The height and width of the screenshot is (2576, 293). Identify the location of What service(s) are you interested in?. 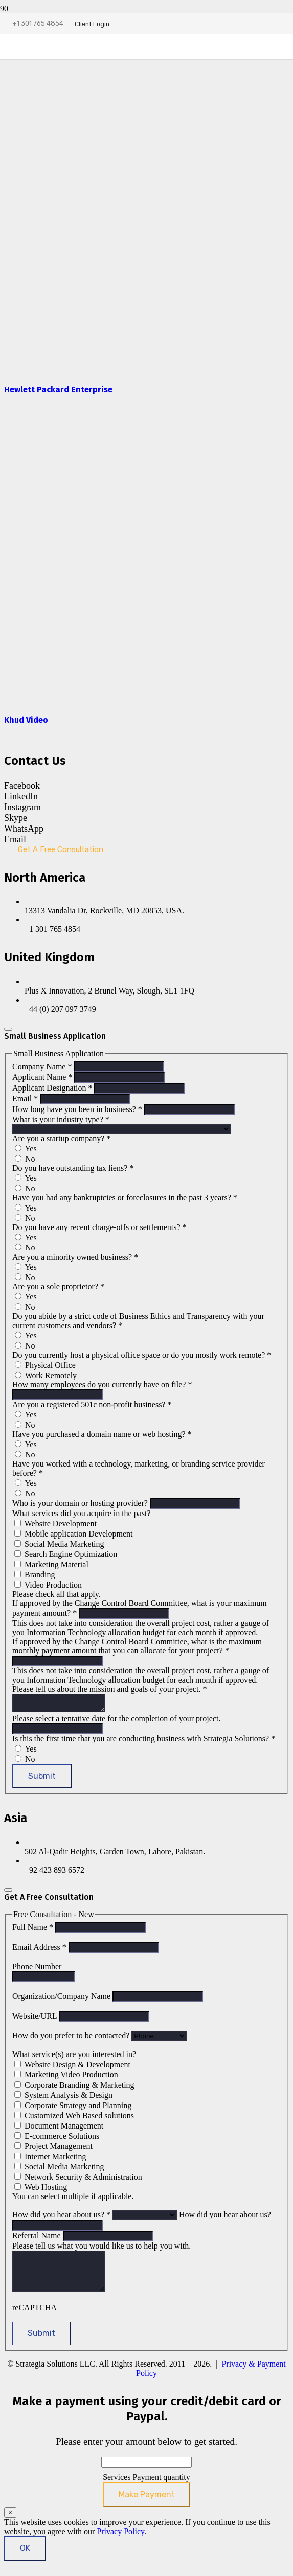
(74, 2057).